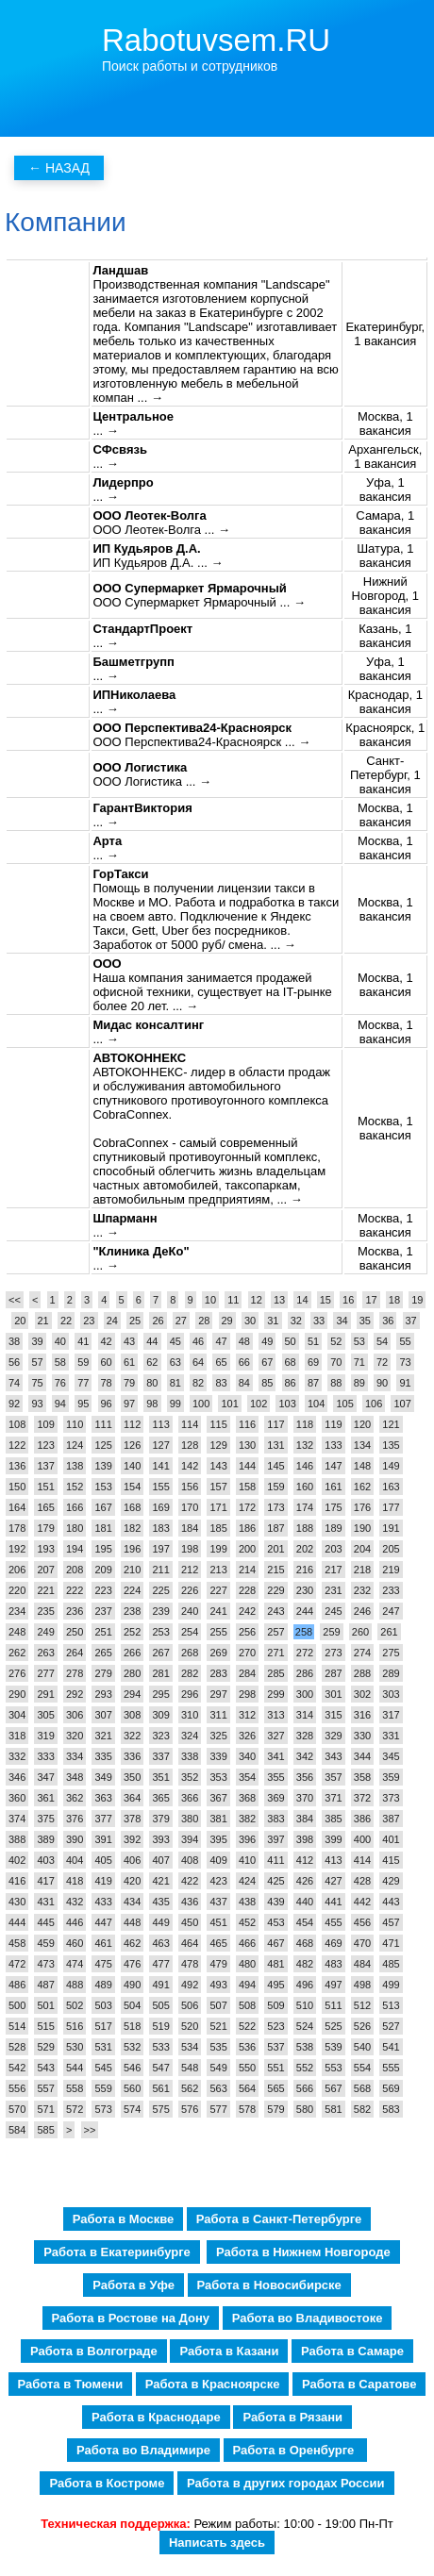  What do you see at coordinates (45, 1673) in the screenshot?
I see `277` at bounding box center [45, 1673].